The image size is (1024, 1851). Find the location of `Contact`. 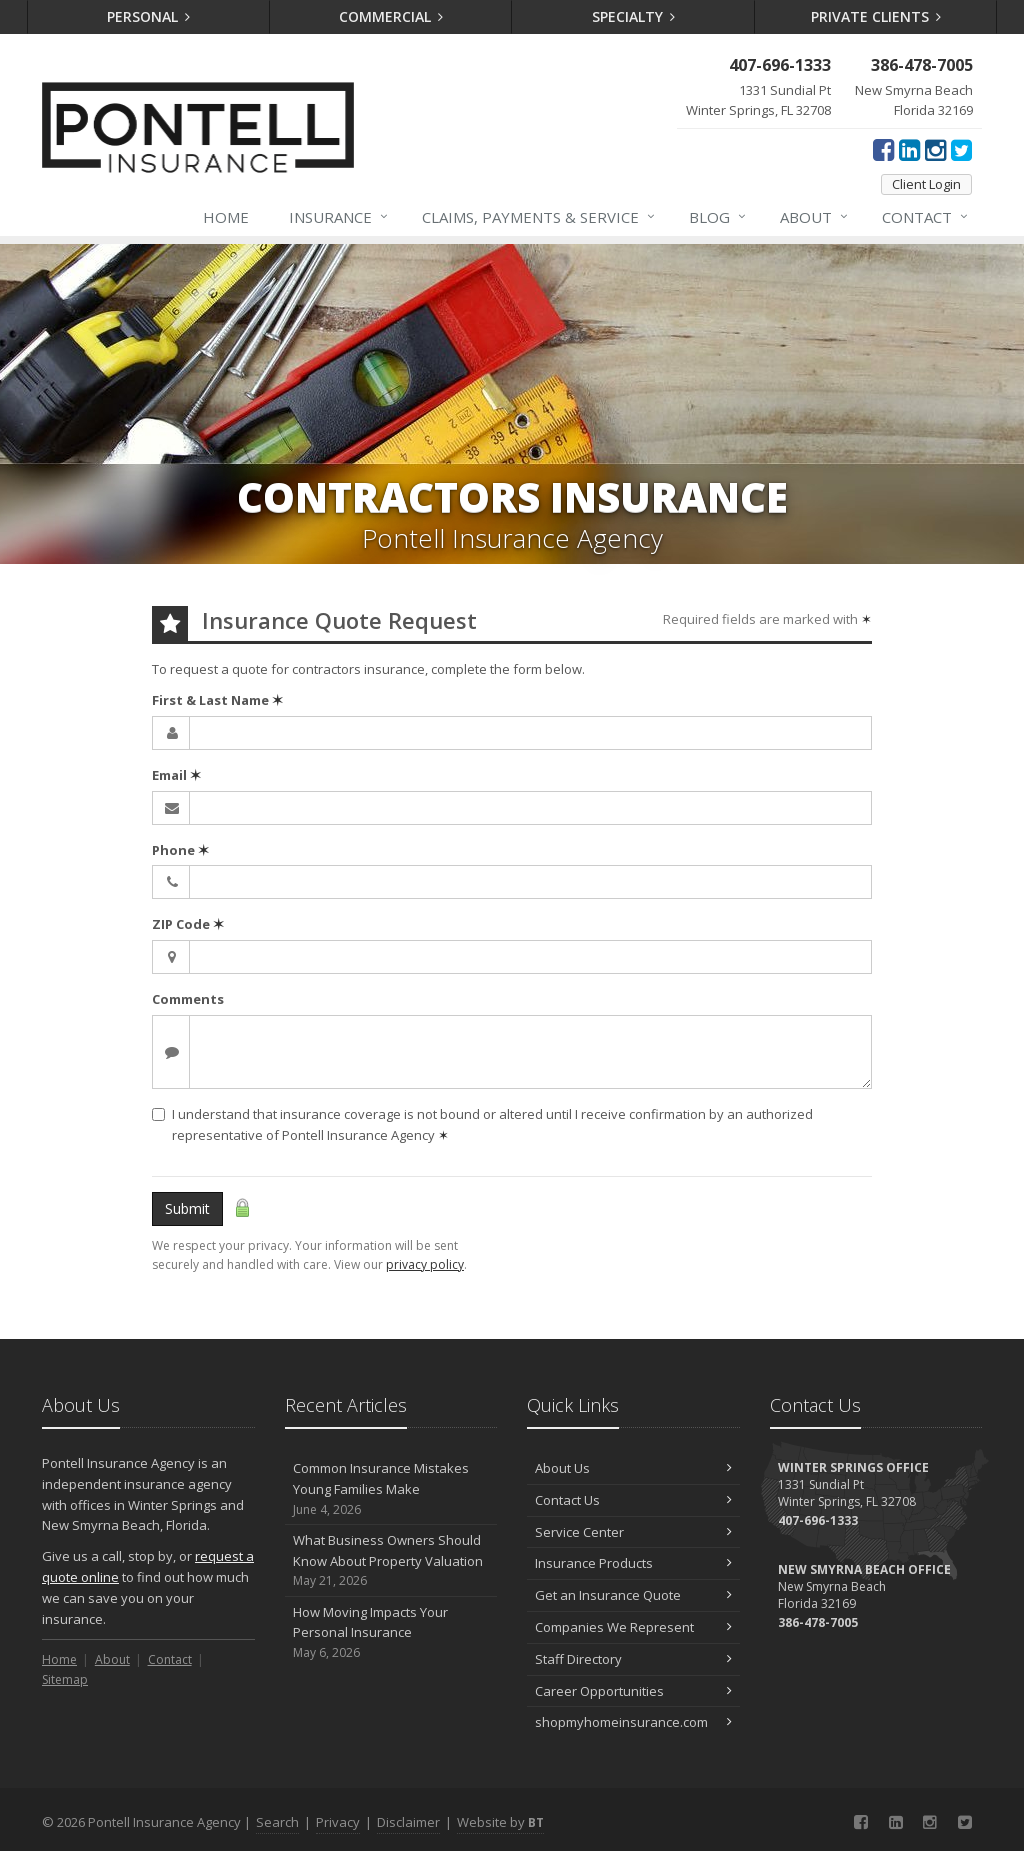

Contact is located at coordinates (926, 217).